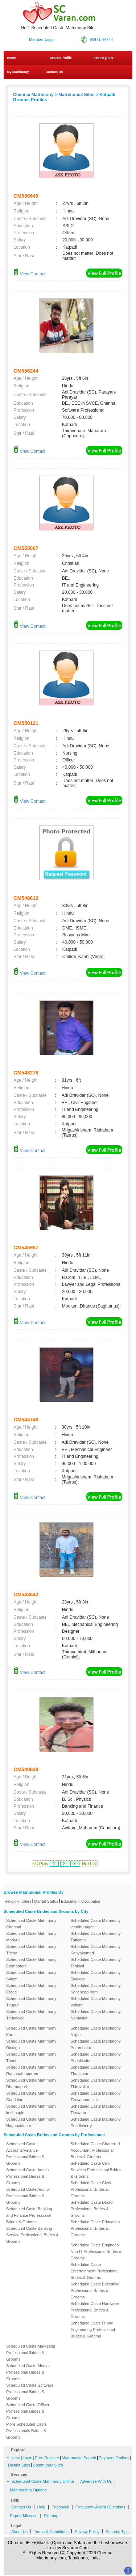 This screenshot has height=2576, width=136. Describe the element at coordinates (31, 2070) in the screenshot. I see `Scheduled Caste Matrimony Ramanathapuram` at that location.